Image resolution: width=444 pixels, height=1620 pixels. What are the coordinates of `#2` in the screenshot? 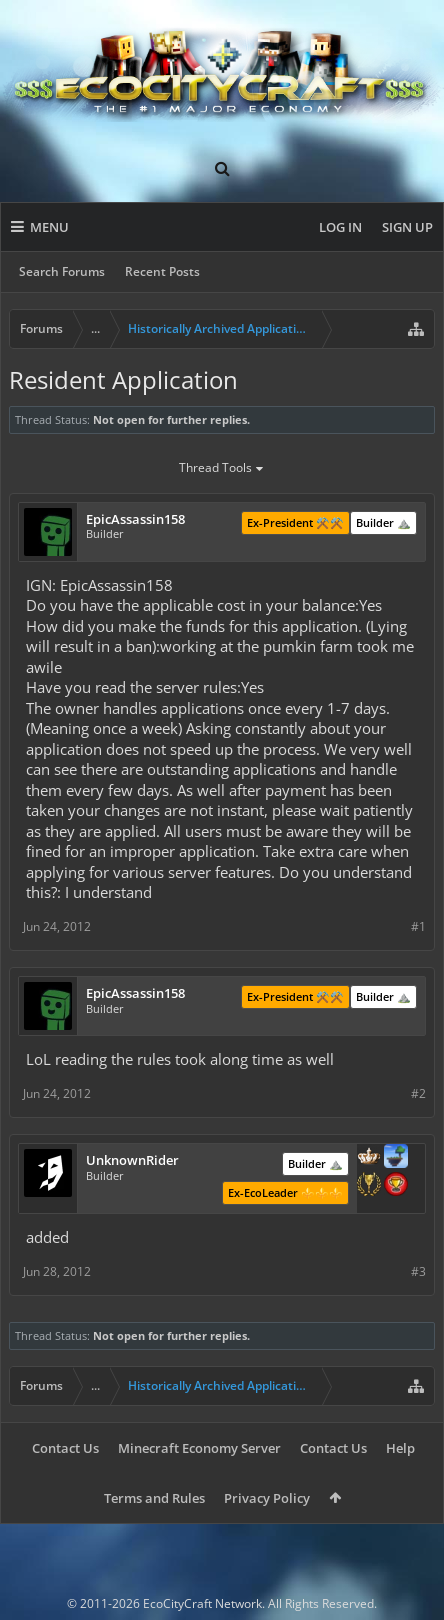 It's located at (418, 1093).